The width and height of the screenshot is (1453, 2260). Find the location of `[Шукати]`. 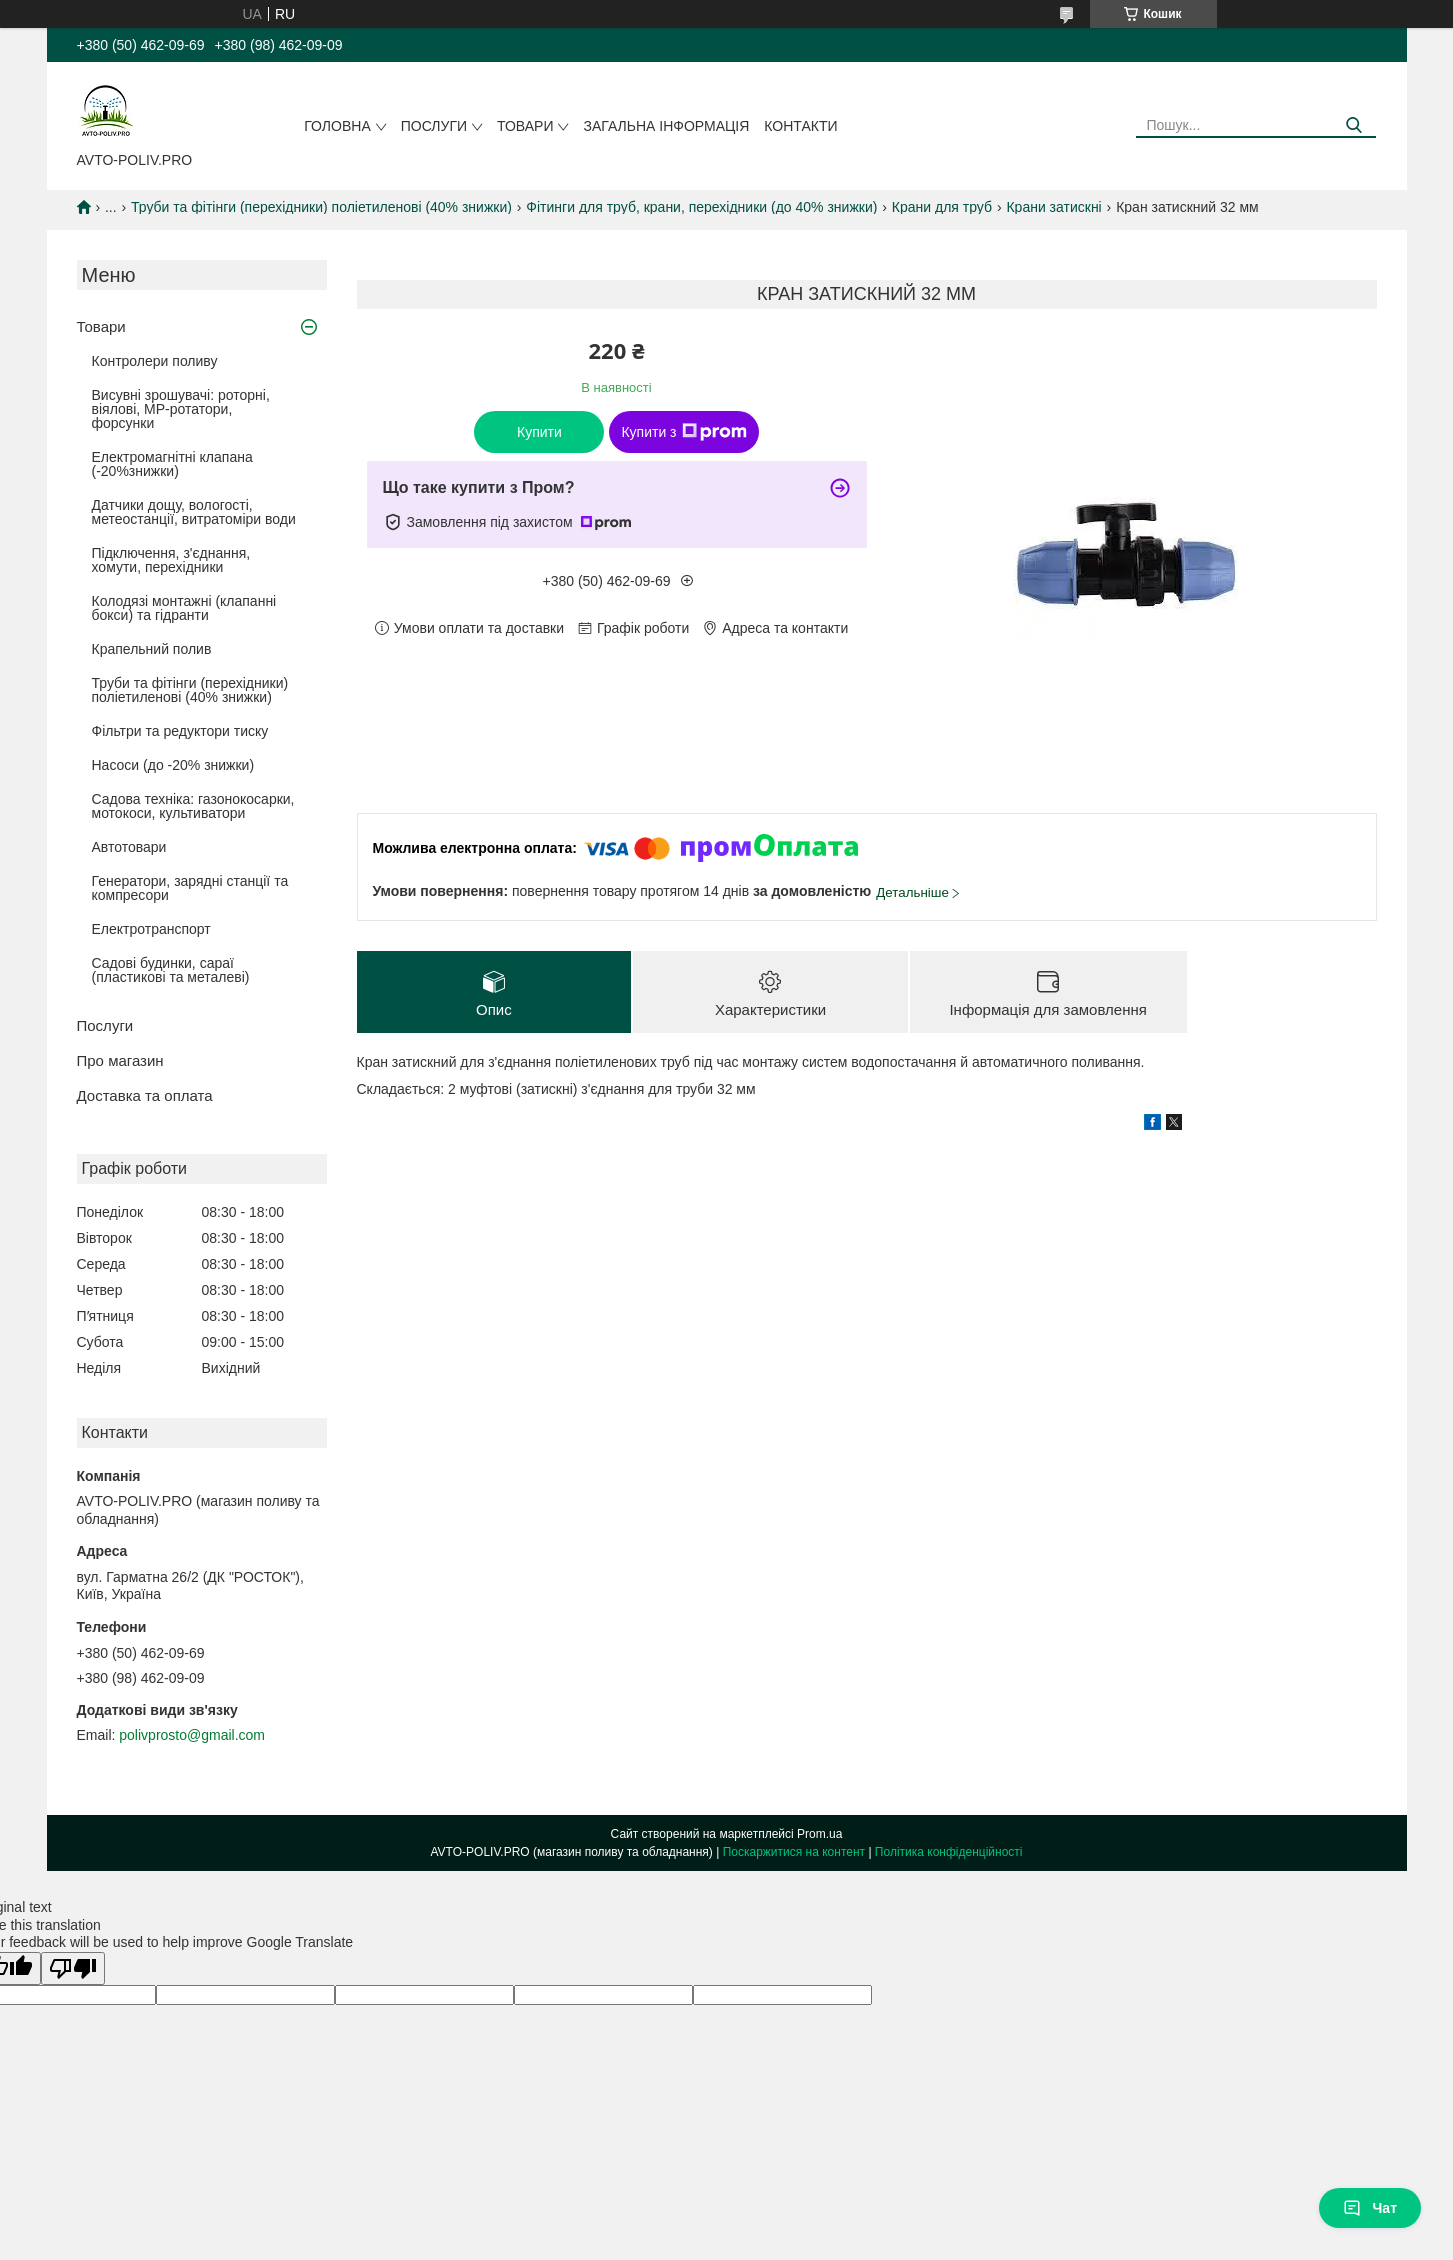

[Шукати] is located at coordinates (1353, 125).